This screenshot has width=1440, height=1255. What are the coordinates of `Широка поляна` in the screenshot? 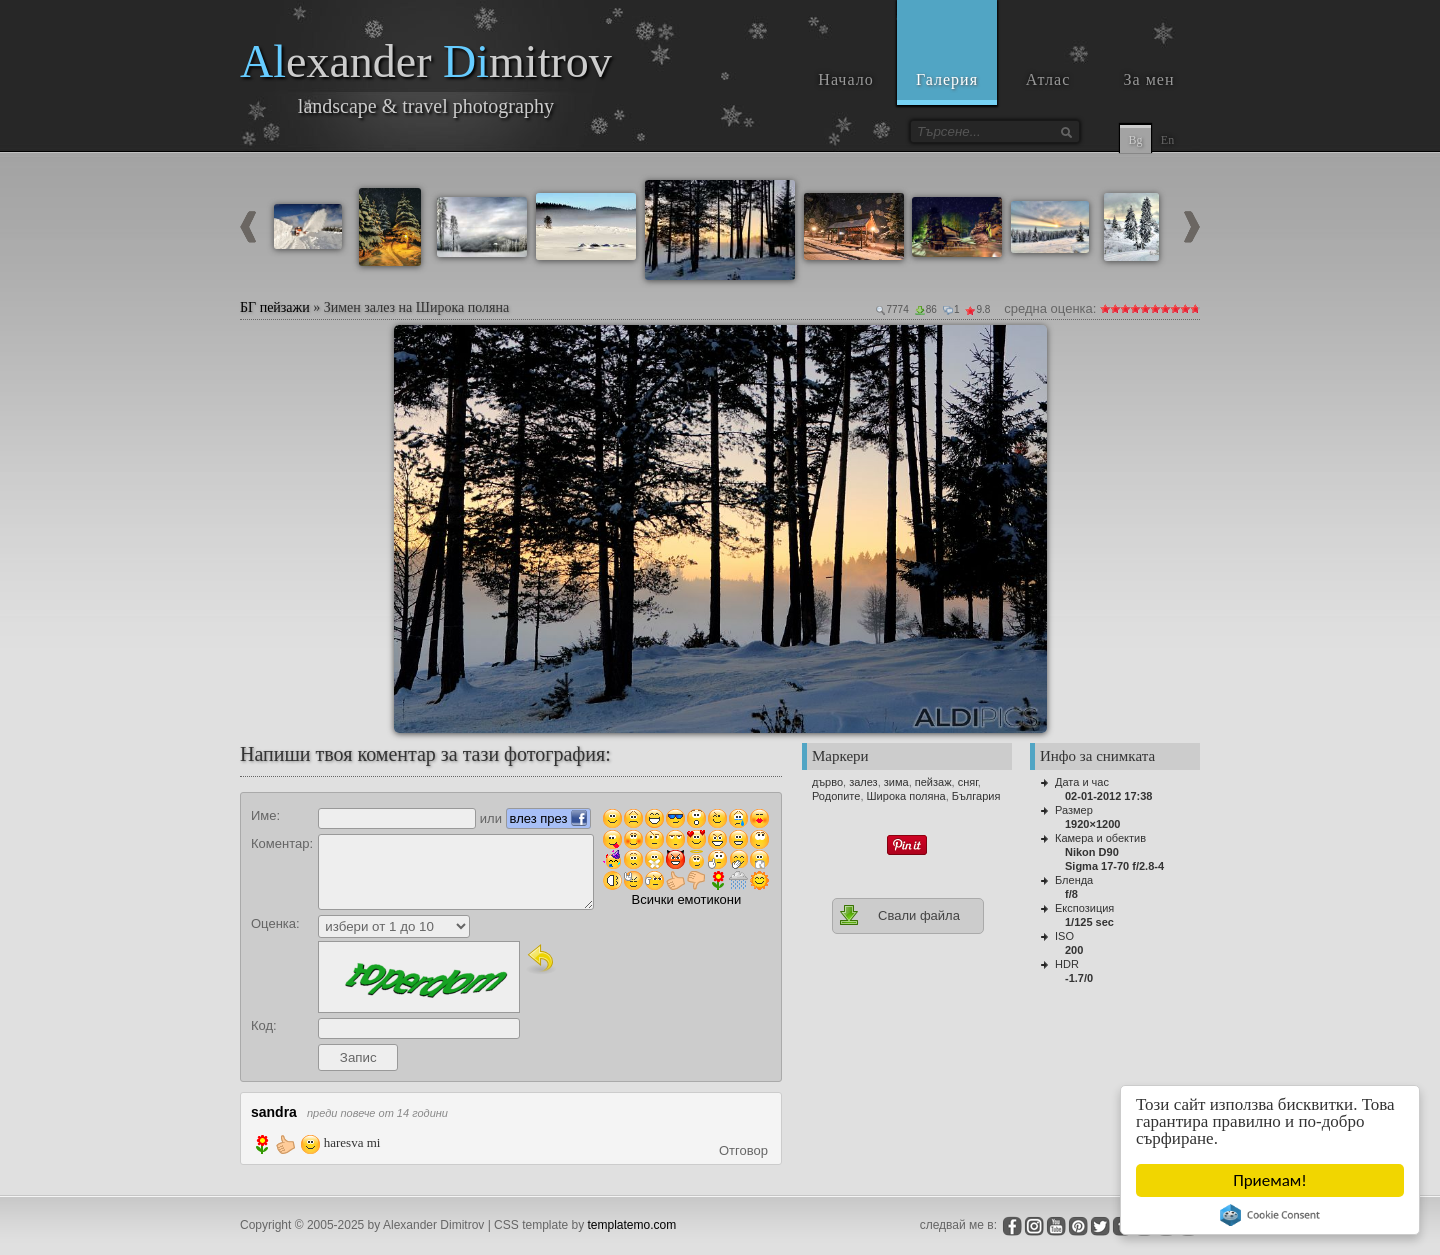 It's located at (906, 796).